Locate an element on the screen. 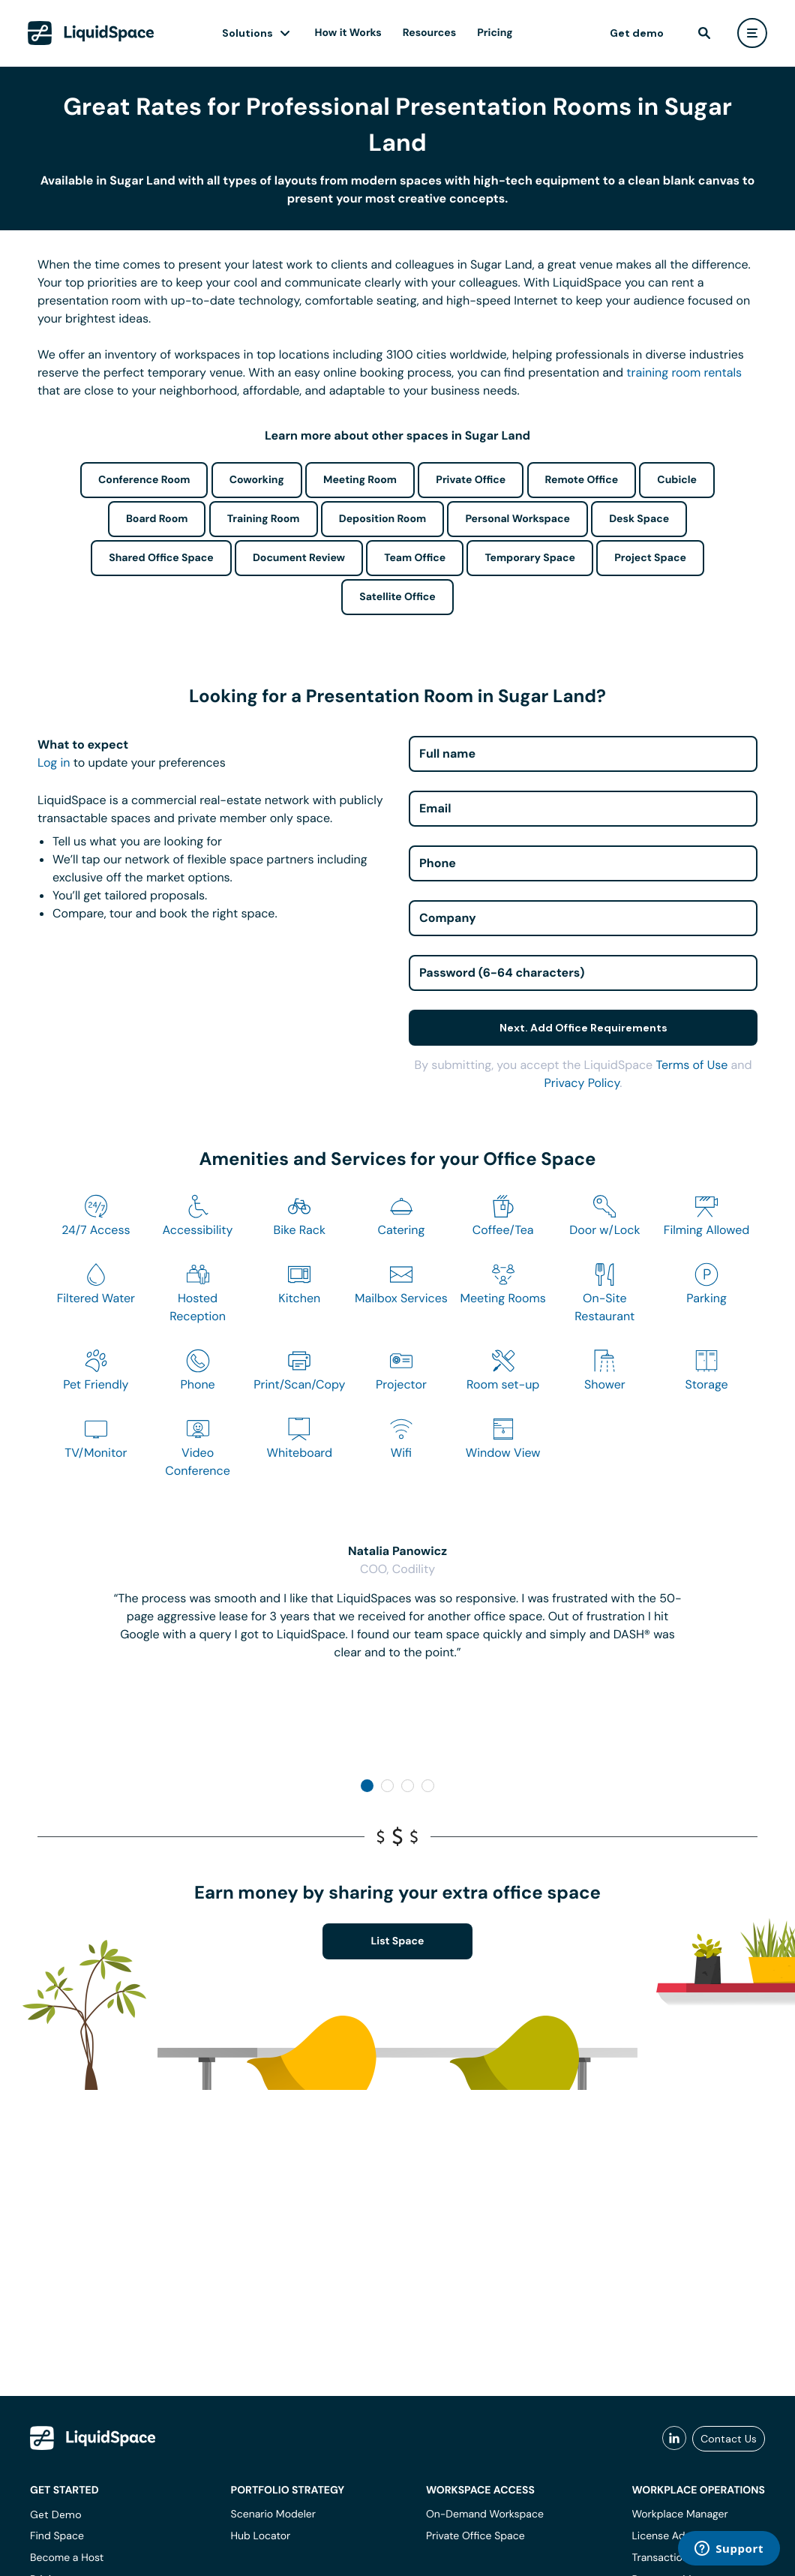  Become a Host is located at coordinates (67, 2558).